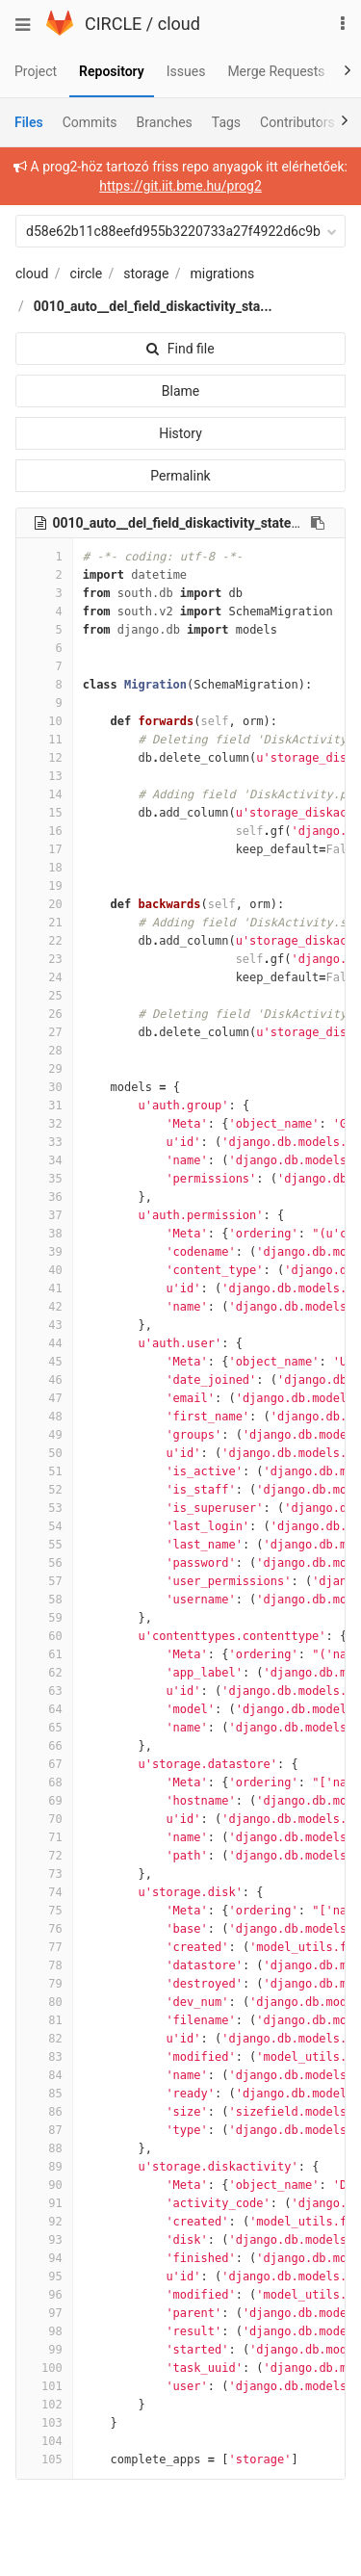 Image resolution: width=361 pixels, height=2576 pixels. I want to click on 85, so click(44, 2093).